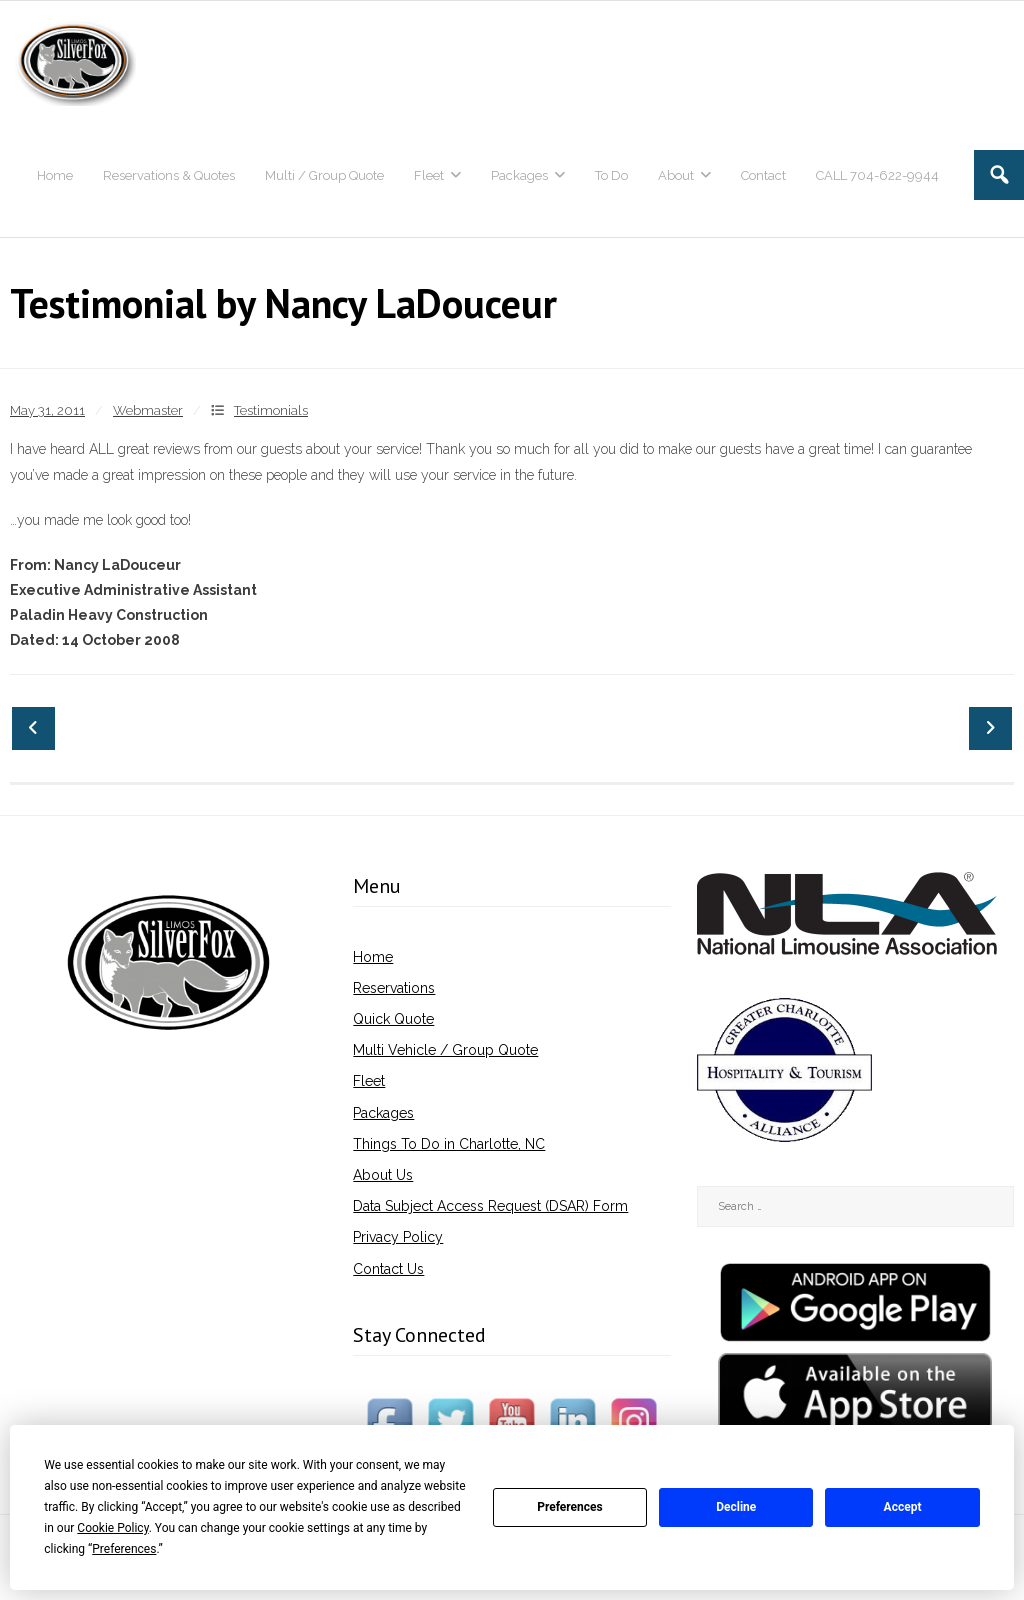 Image resolution: width=1024 pixels, height=1600 pixels. I want to click on Testimonials, so click(271, 410).